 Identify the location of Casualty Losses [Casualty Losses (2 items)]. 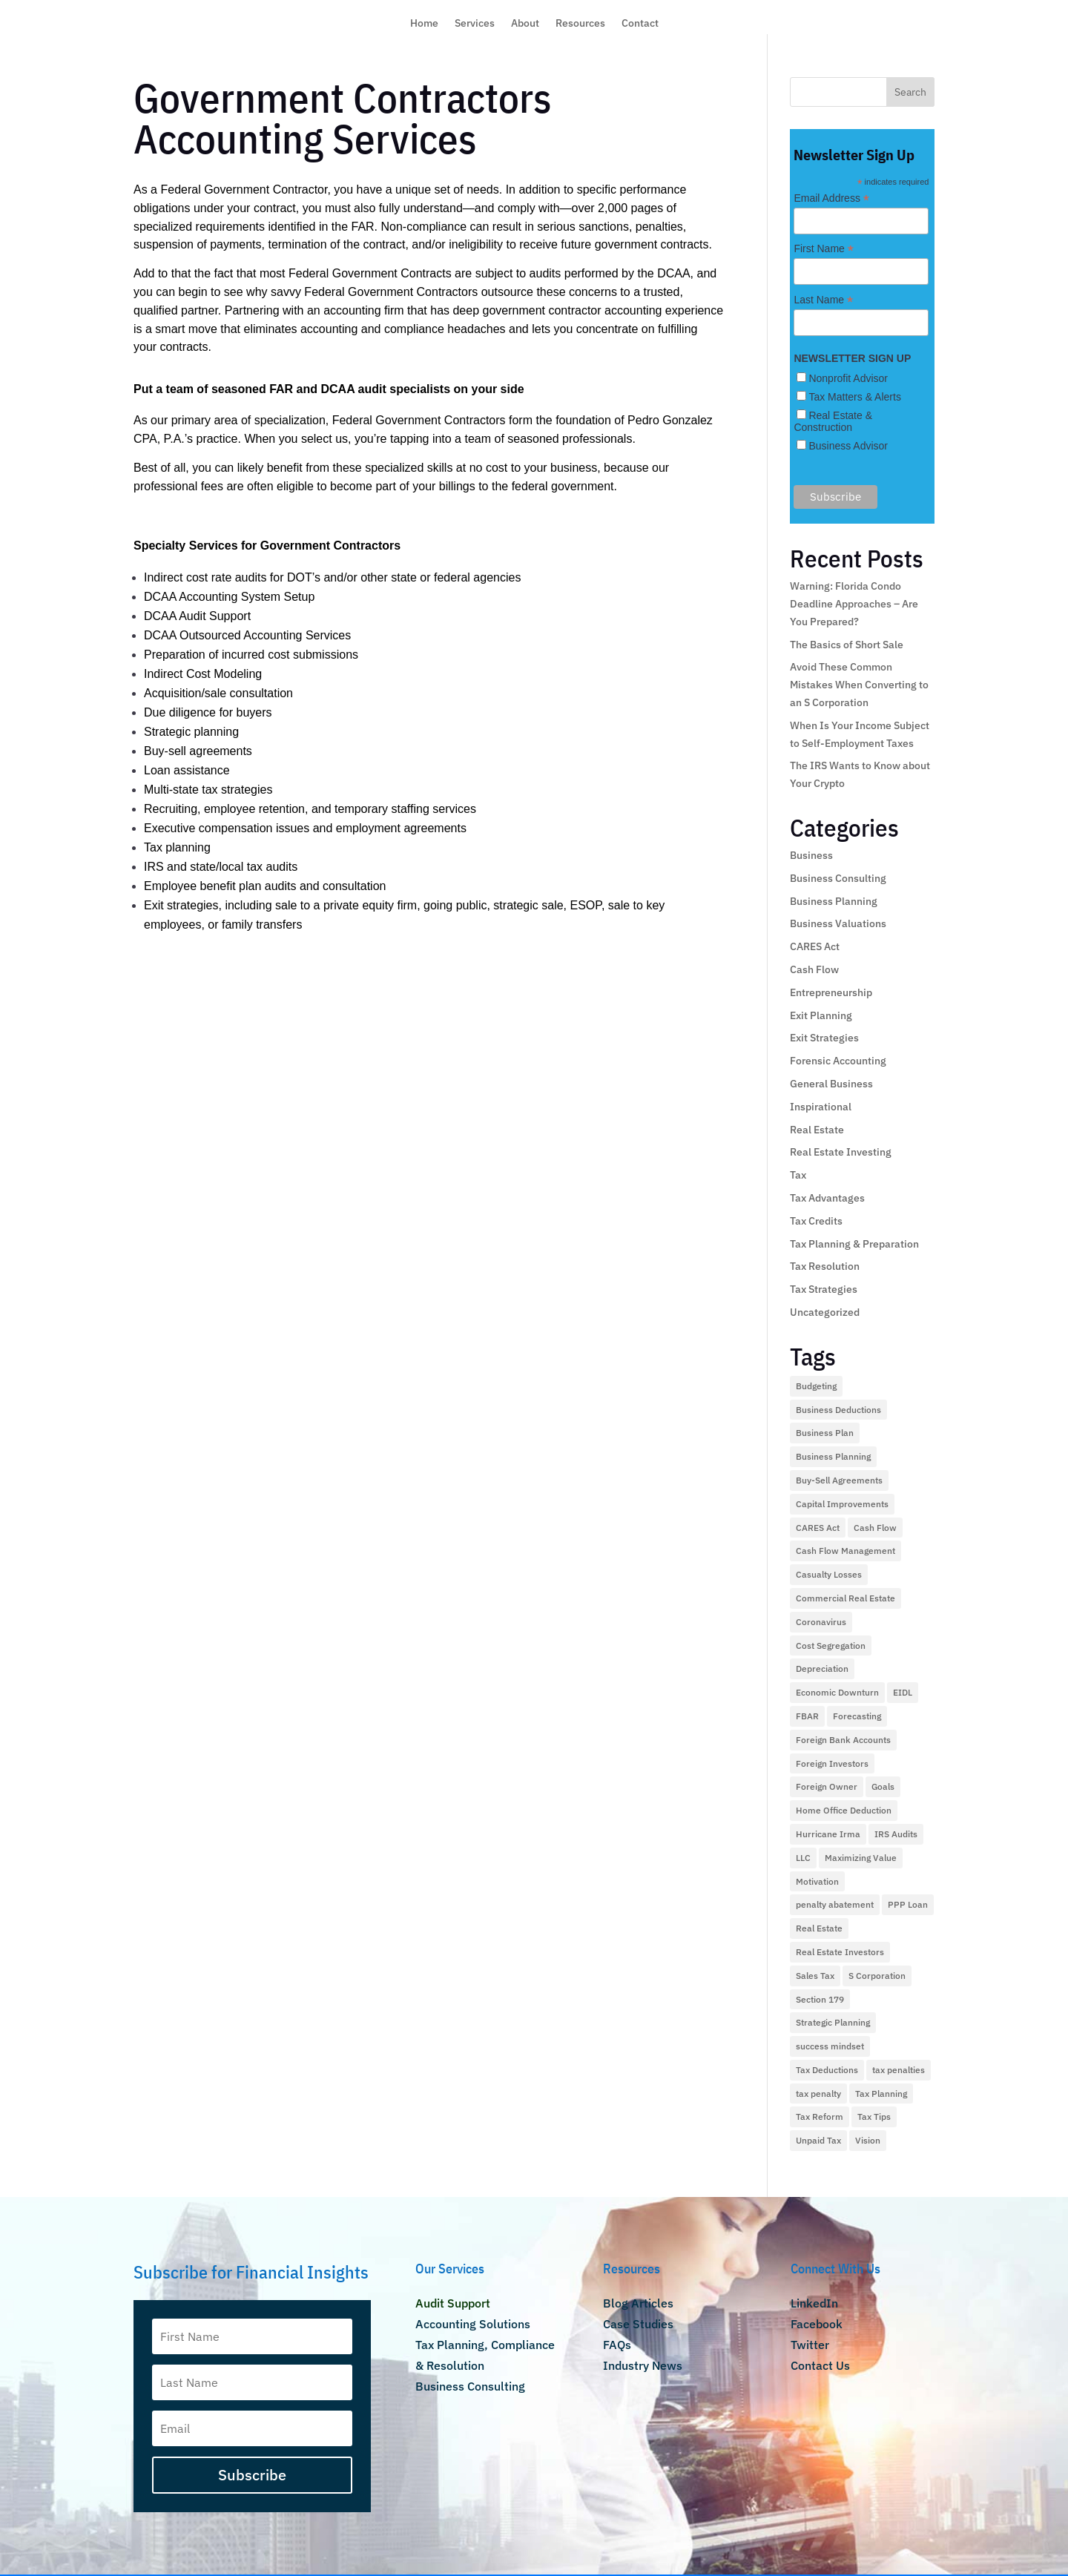
(829, 1574).